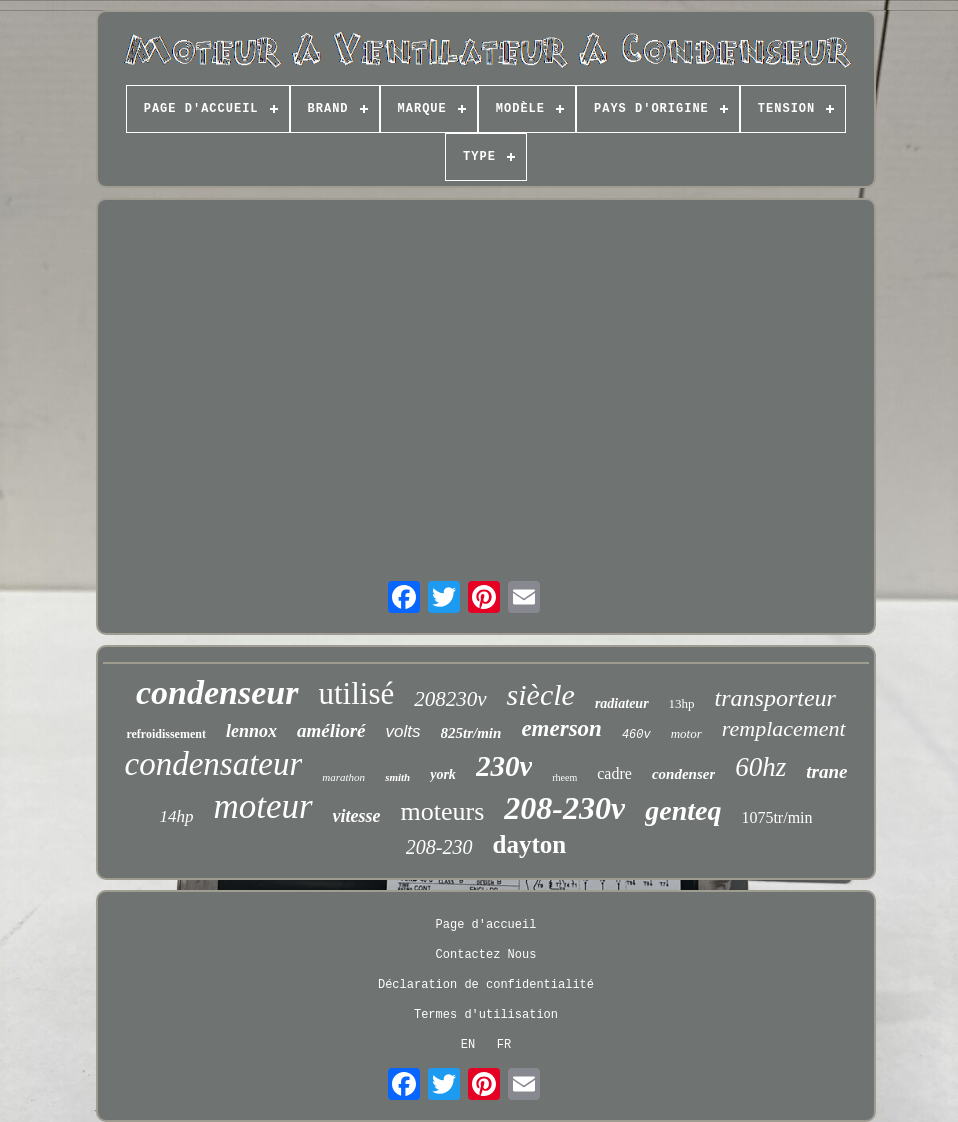  I want to click on york, so click(443, 774).